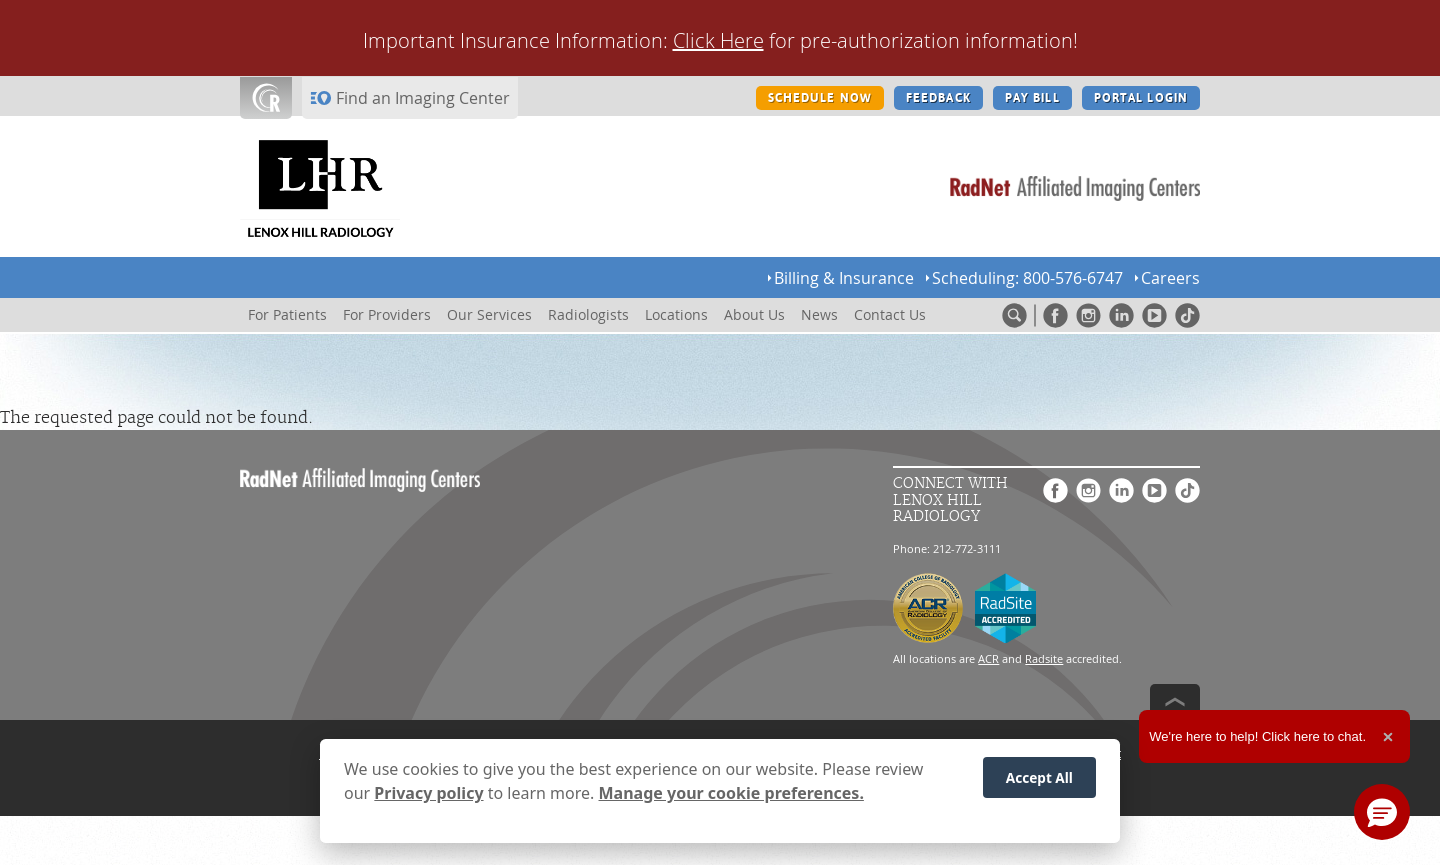  Describe the element at coordinates (820, 98) in the screenshot. I see `SCHEDULE NOW [SCHEDULE NOW button]` at that location.